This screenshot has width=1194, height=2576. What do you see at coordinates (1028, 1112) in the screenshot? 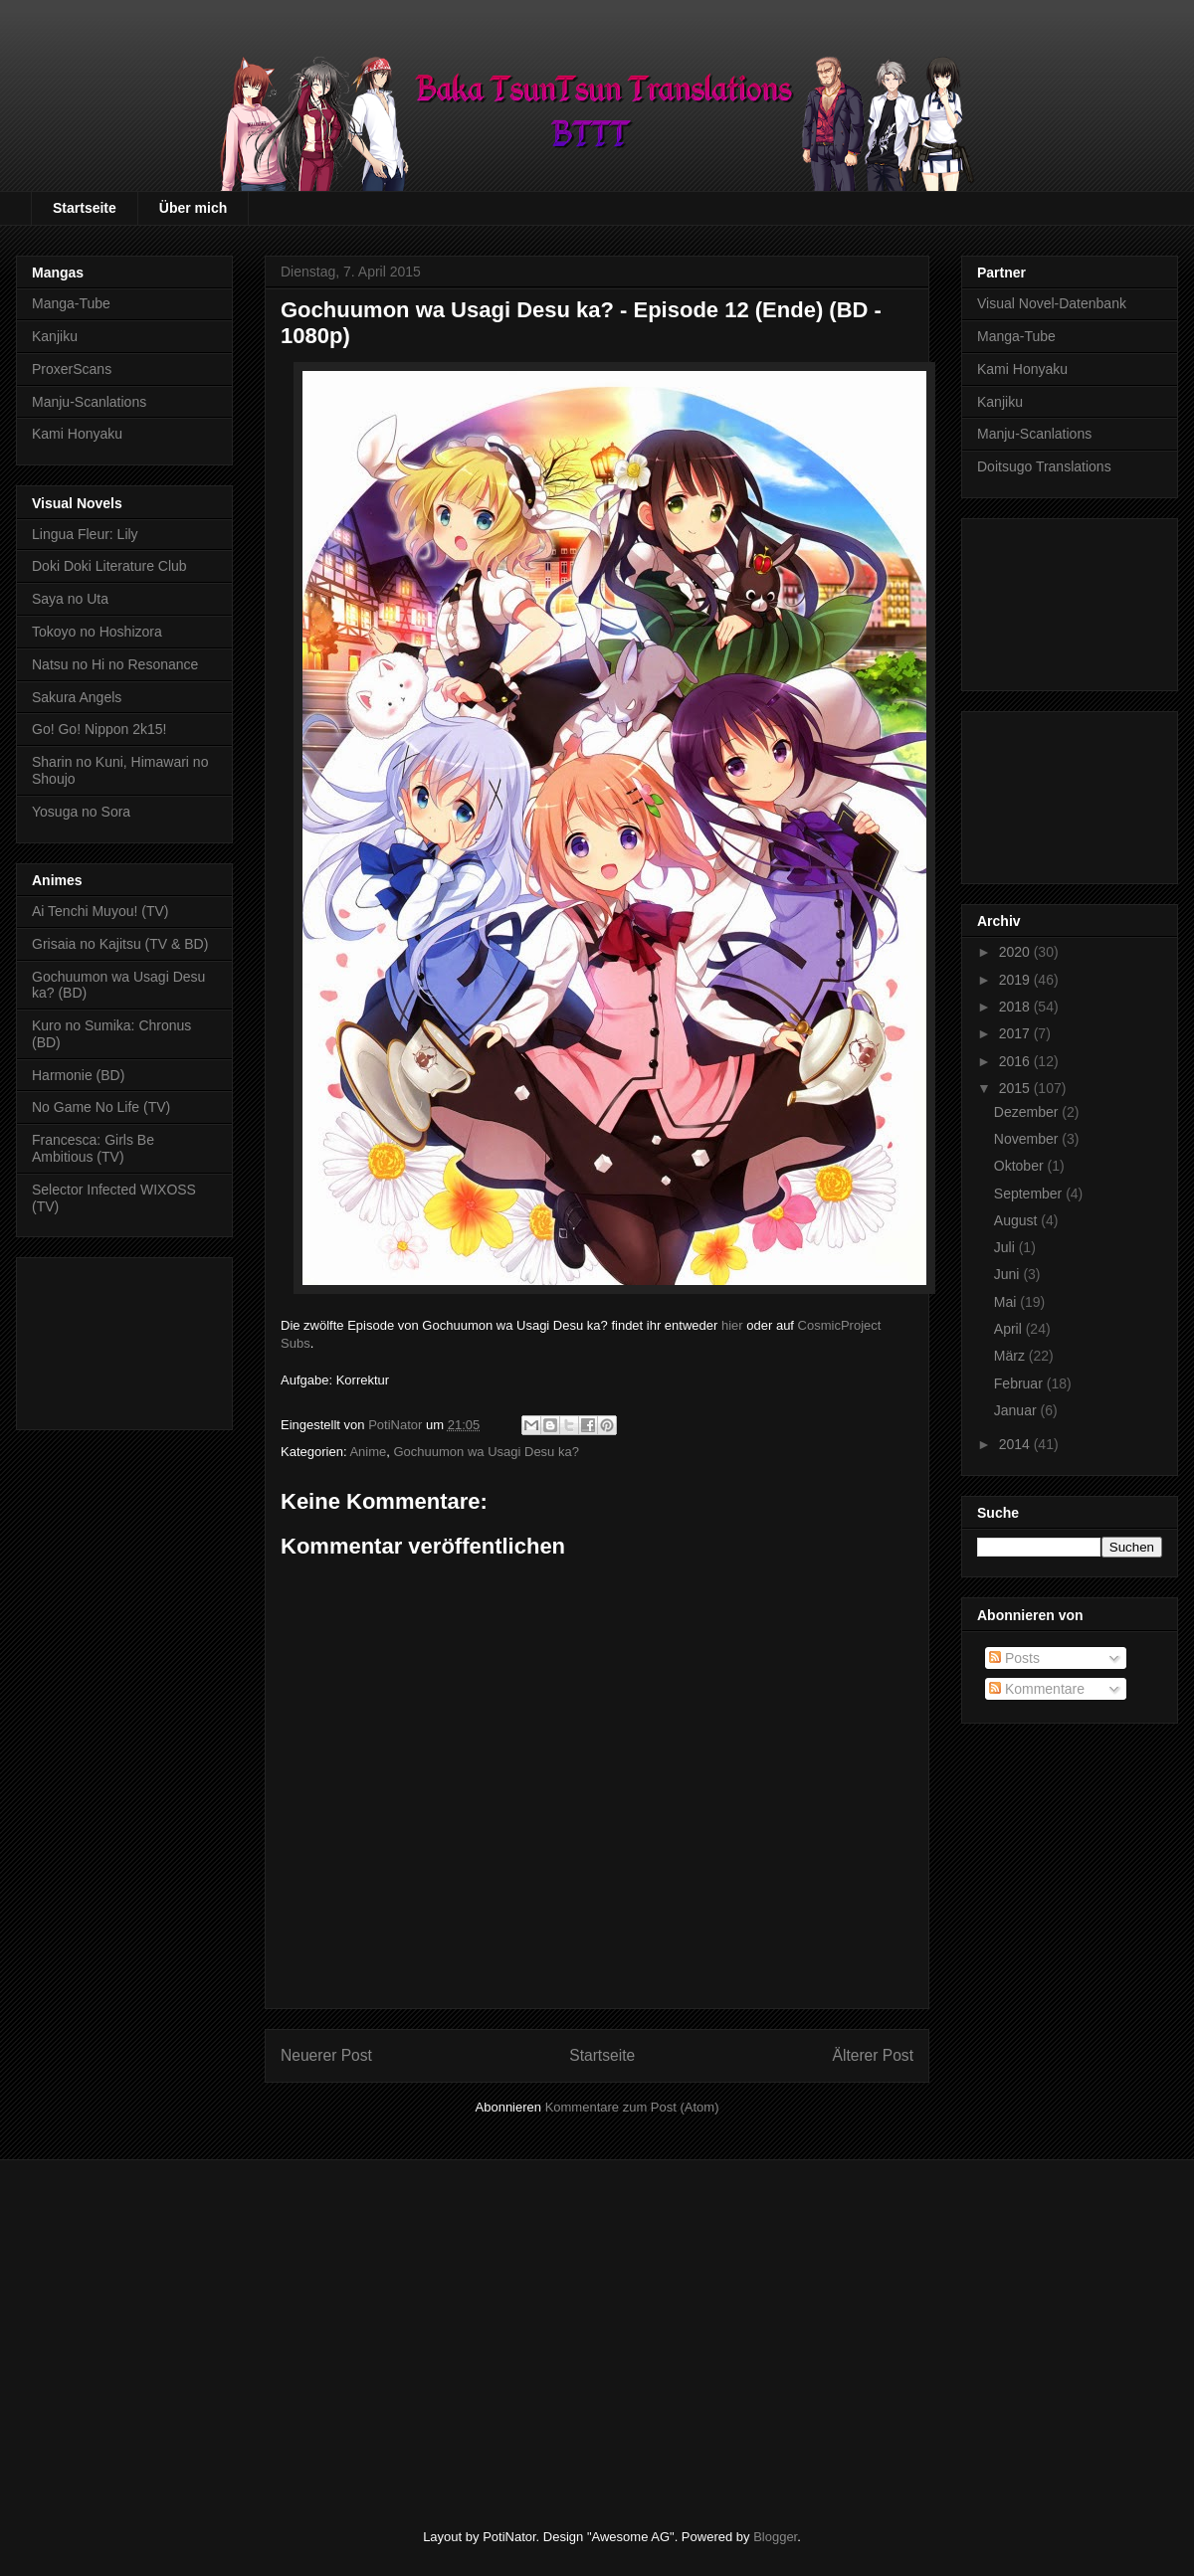
I see `Dezember` at bounding box center [1028, 1112].